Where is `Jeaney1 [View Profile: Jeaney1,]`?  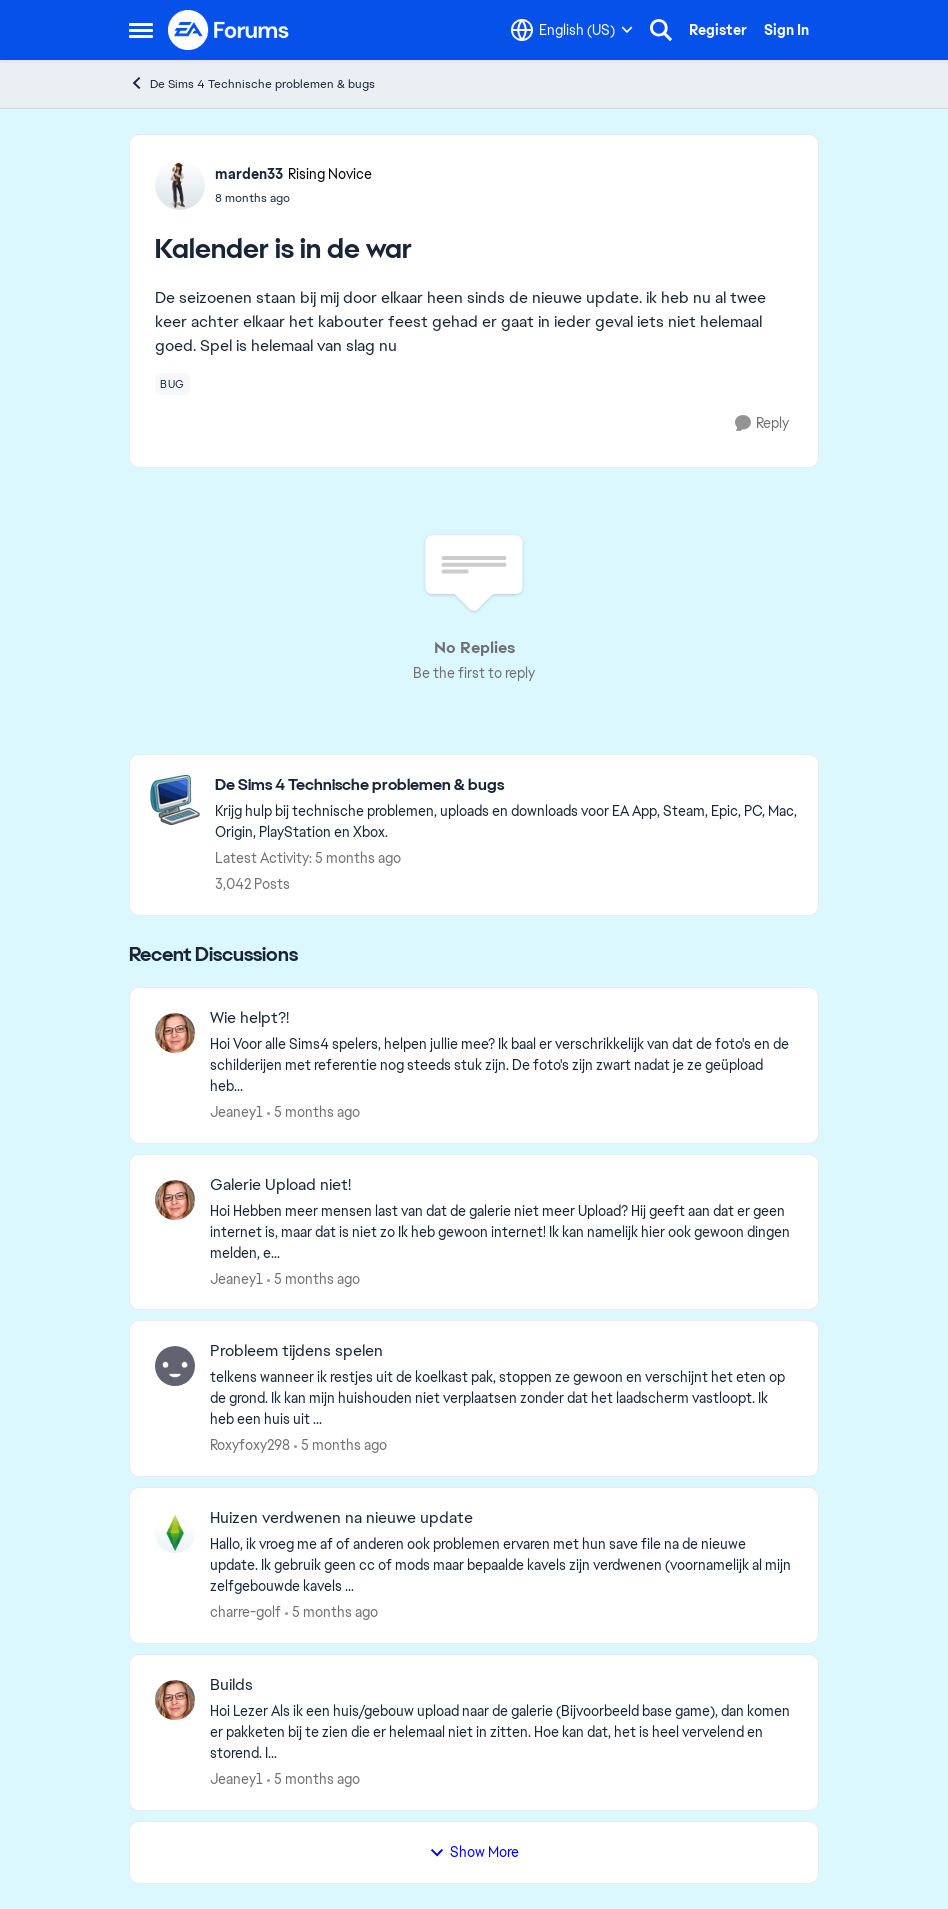 Jeaney1 [View Profile: Jeaney1,] is located at coordinates (236, 1112).